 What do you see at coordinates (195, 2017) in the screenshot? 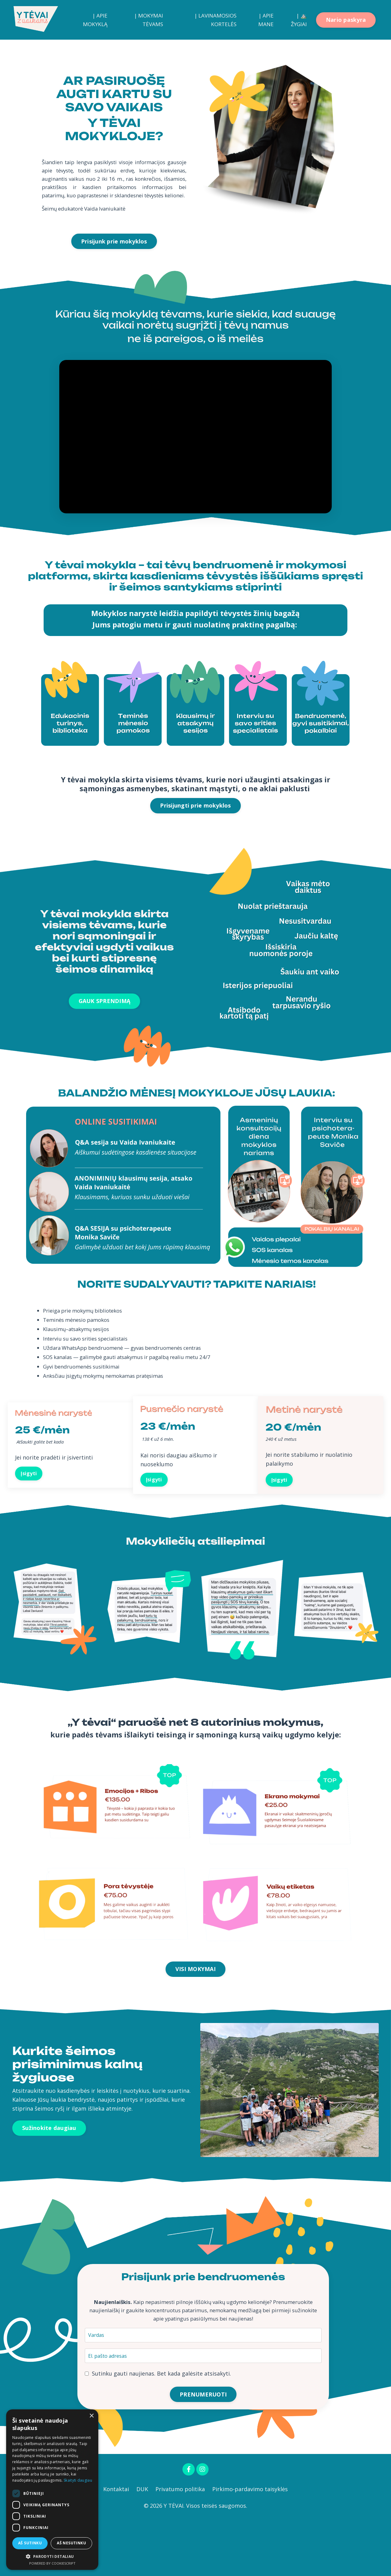
I see `VISI MOKYMAI [button]` at bounding box center [195, 2017].